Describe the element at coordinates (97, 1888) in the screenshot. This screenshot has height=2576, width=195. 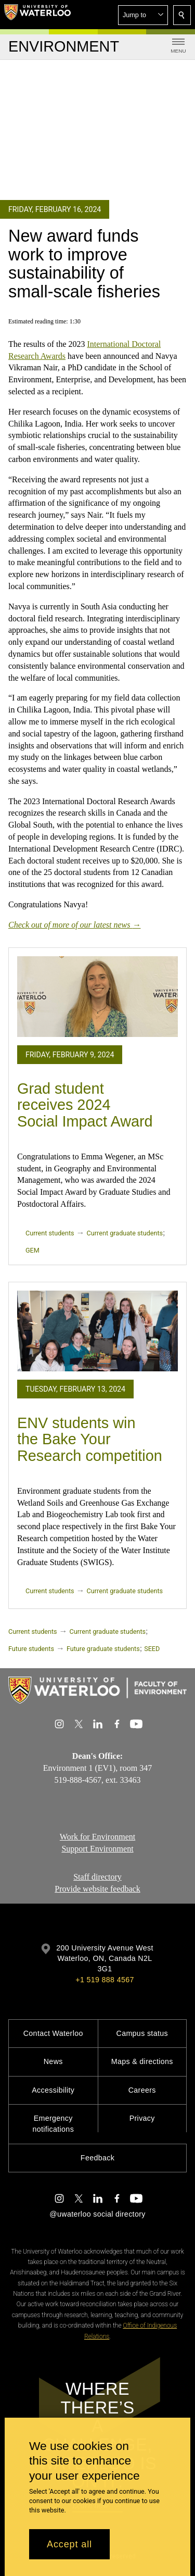
I see `Provide website feedback` at that location.